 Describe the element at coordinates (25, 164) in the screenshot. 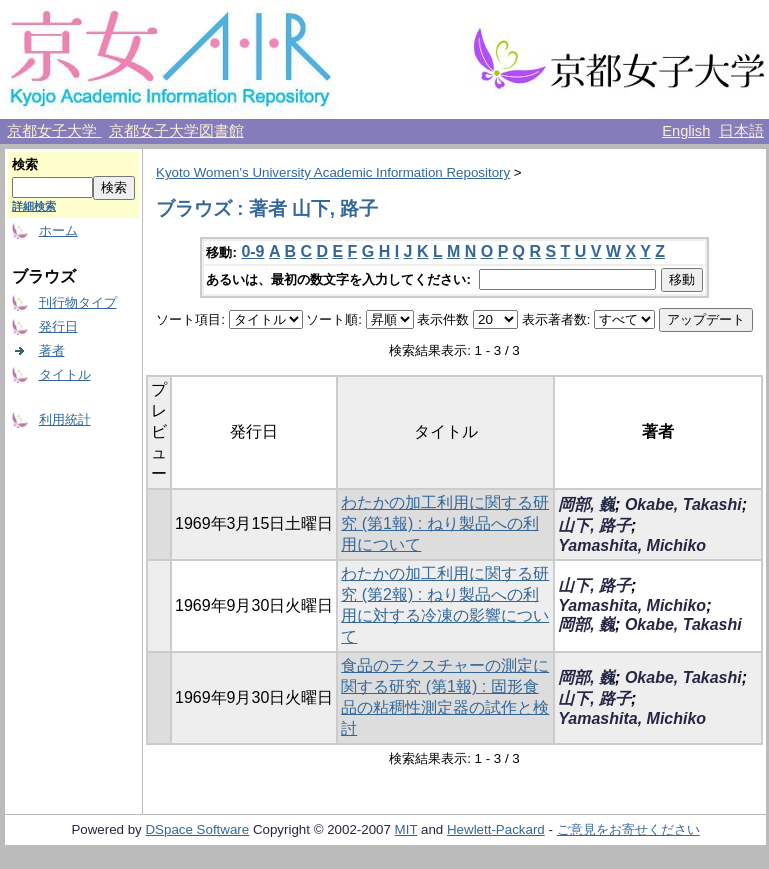

I see `検索` at that location.